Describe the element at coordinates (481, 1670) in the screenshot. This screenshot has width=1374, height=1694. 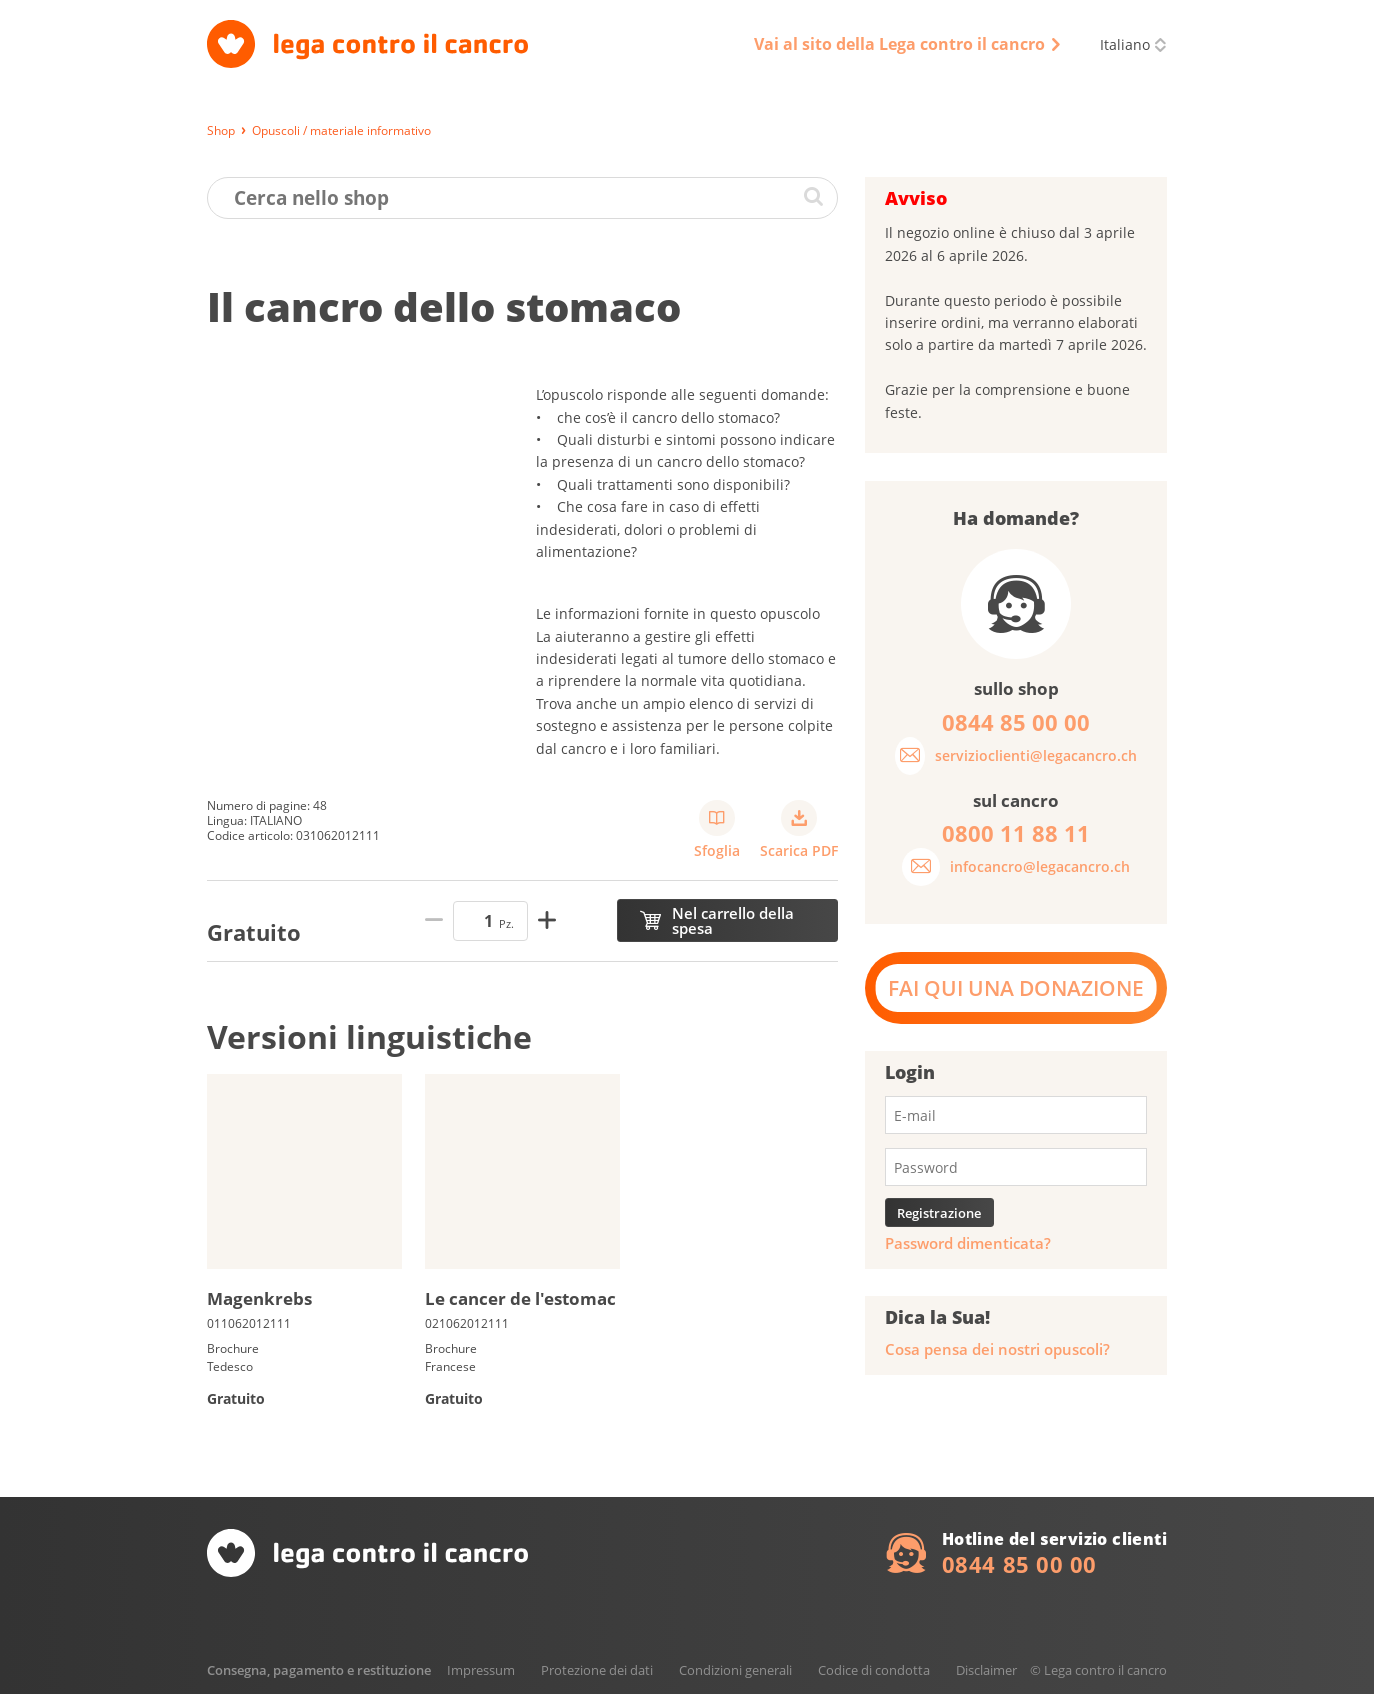
I see `Impressum` at that location.